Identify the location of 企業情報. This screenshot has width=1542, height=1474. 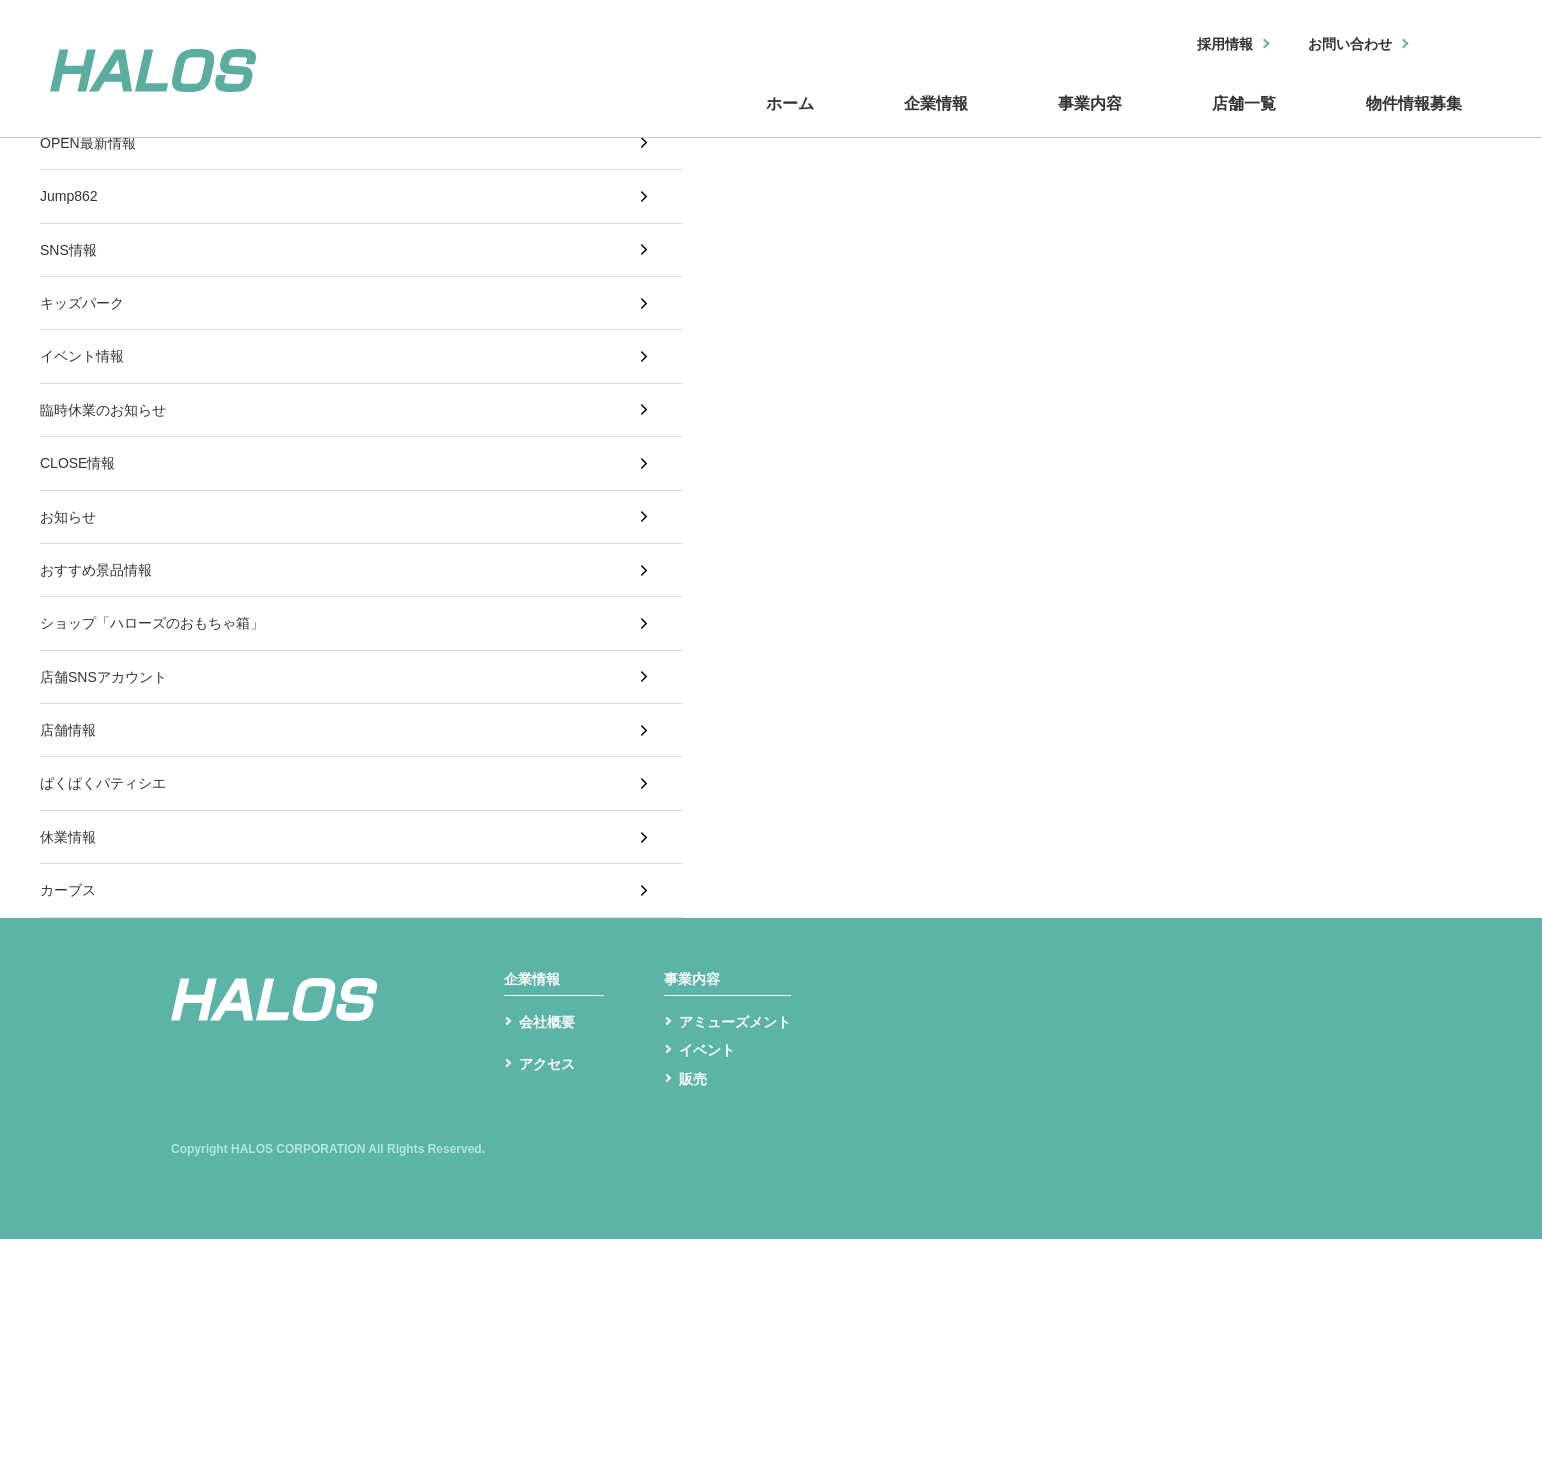
(732, 123).